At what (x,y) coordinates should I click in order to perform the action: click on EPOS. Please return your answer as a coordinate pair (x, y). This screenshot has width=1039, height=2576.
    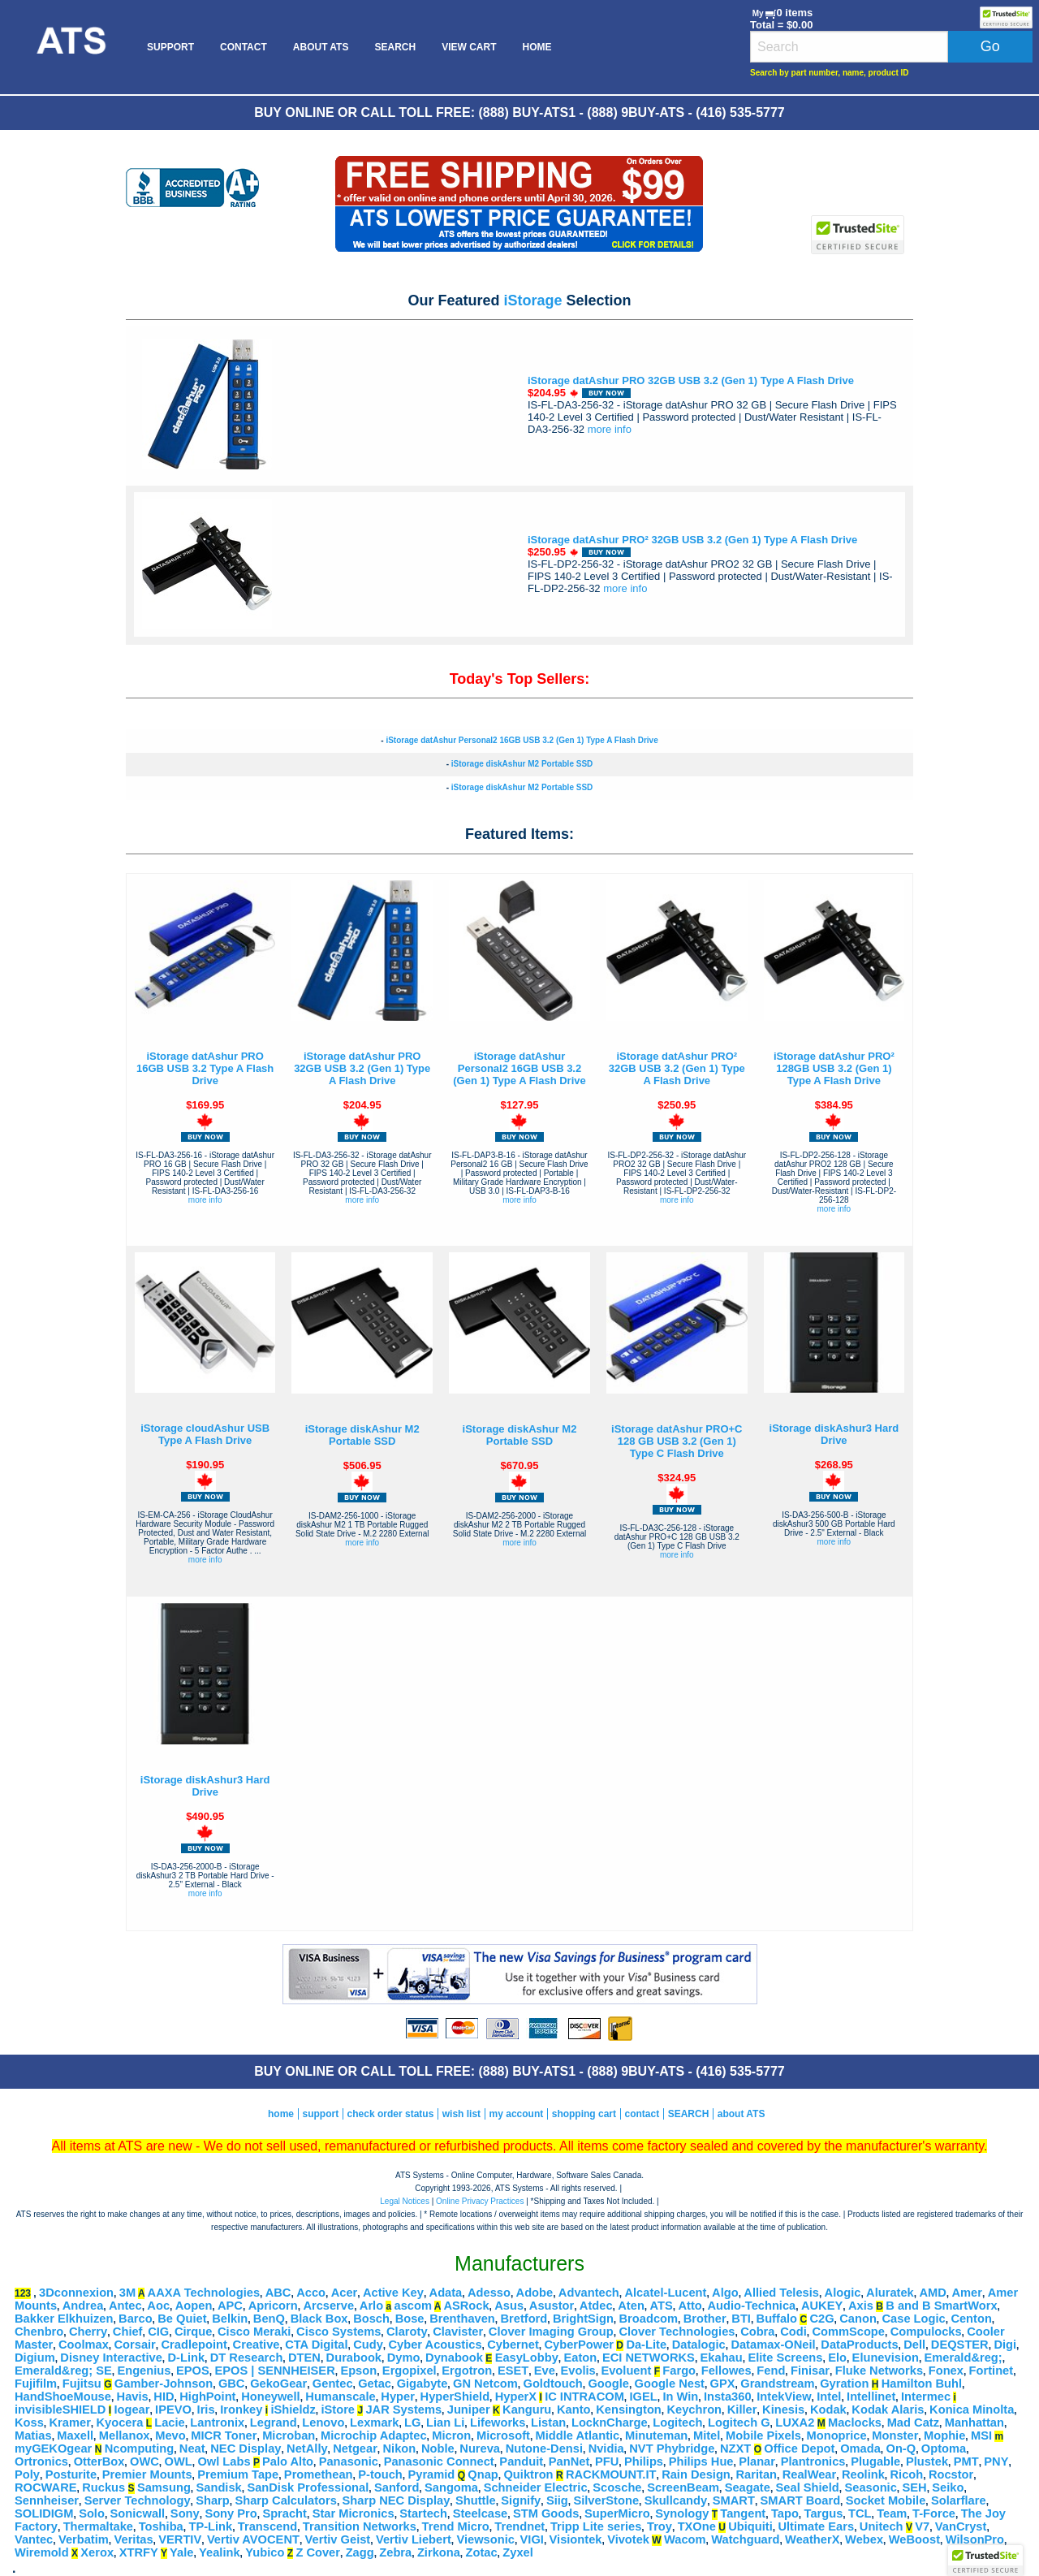
    Looking at the image, I should click on (192, 2370).